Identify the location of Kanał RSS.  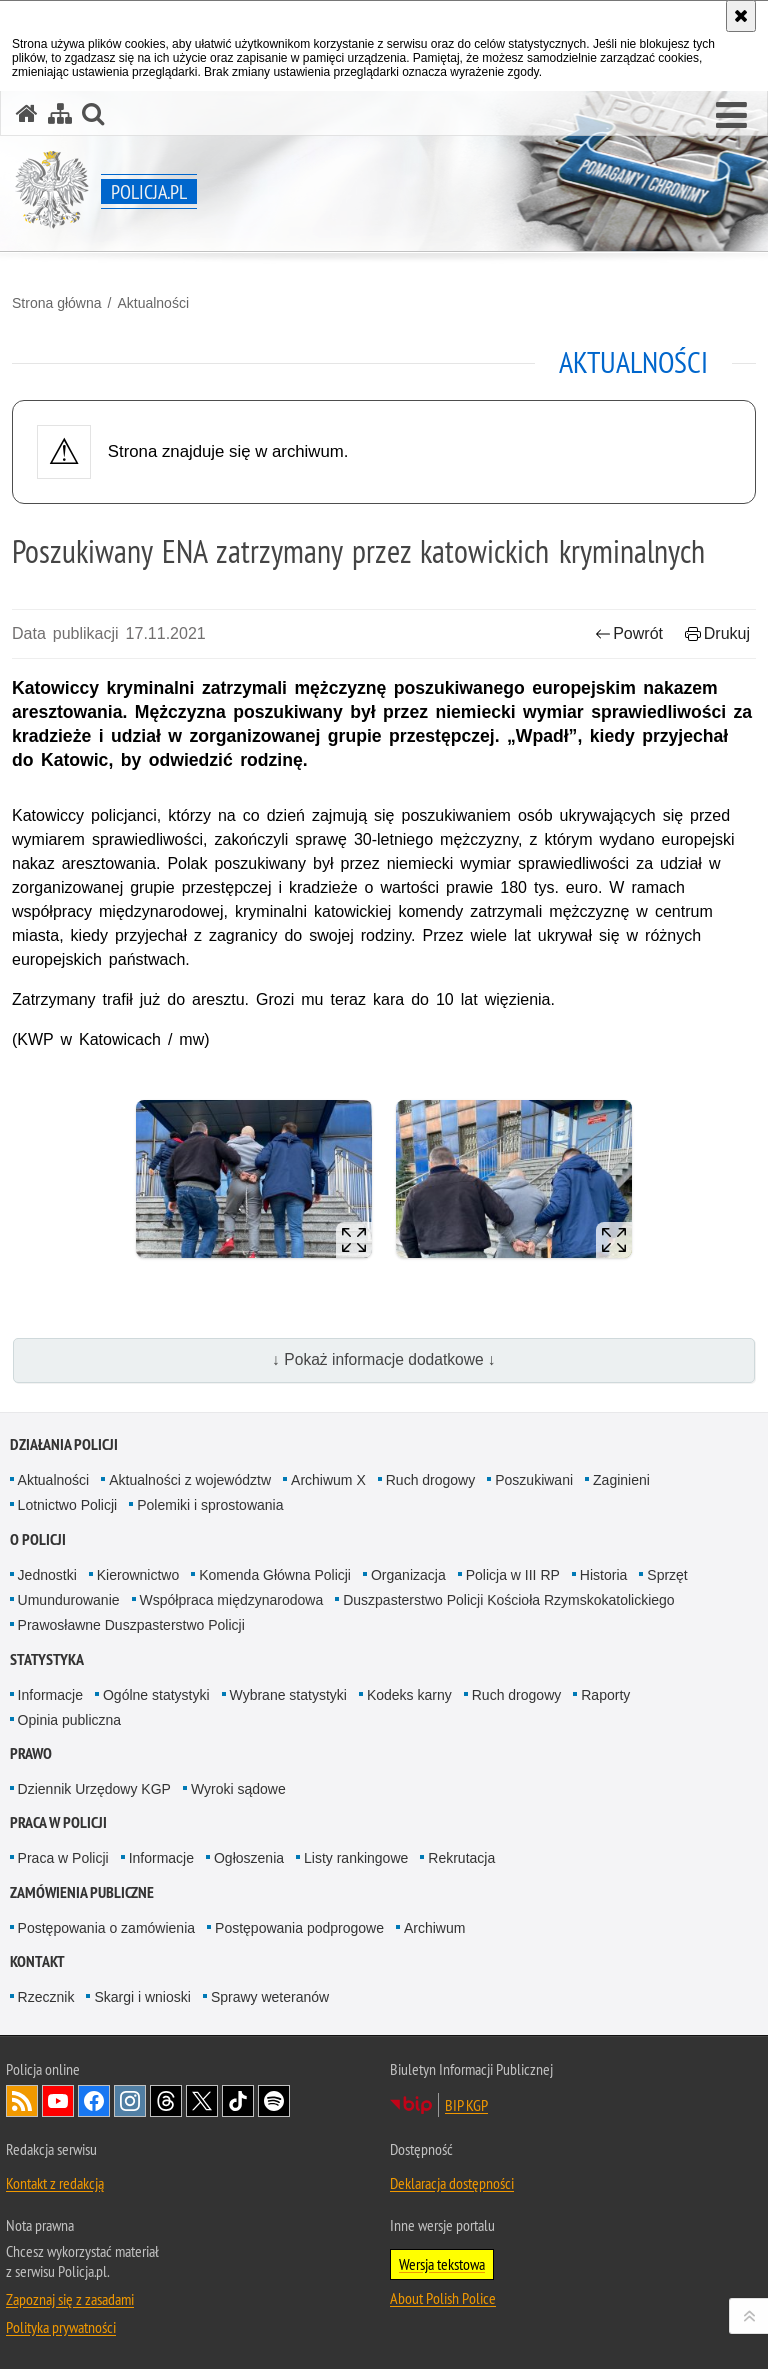
(22, 2101).